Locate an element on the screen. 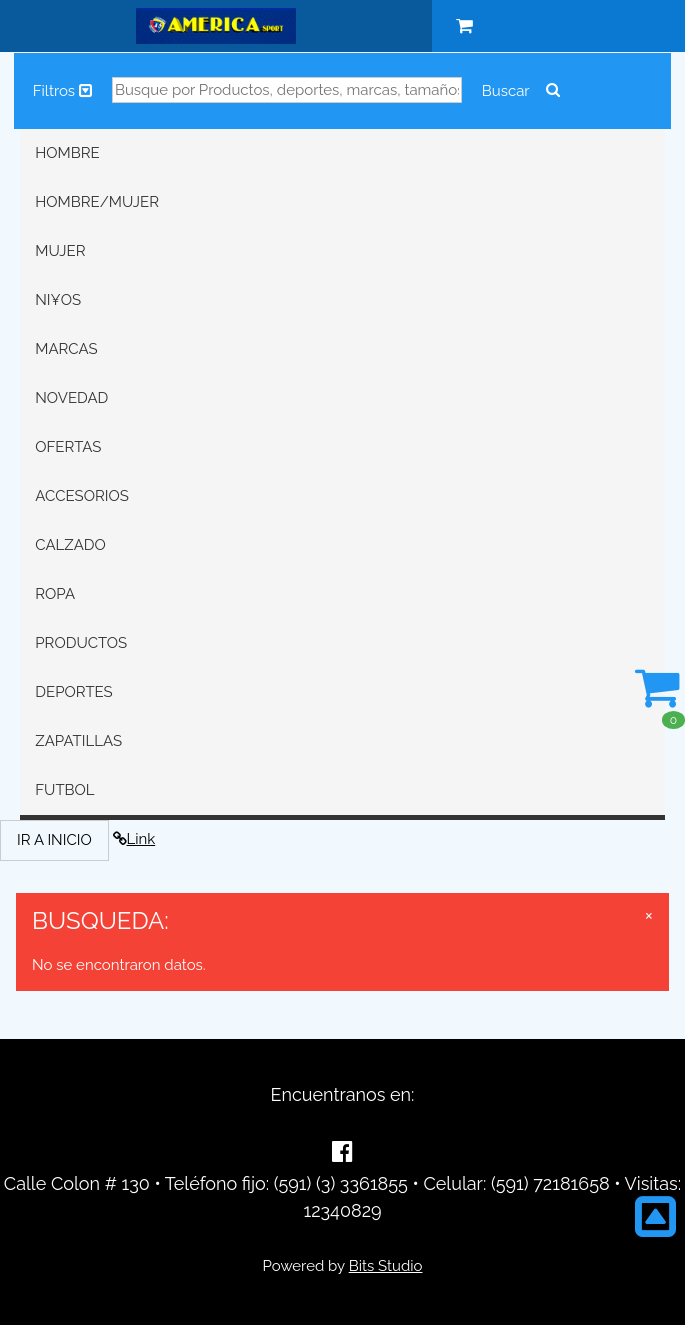  IR A INICIO is located at coordinates (54, 840).